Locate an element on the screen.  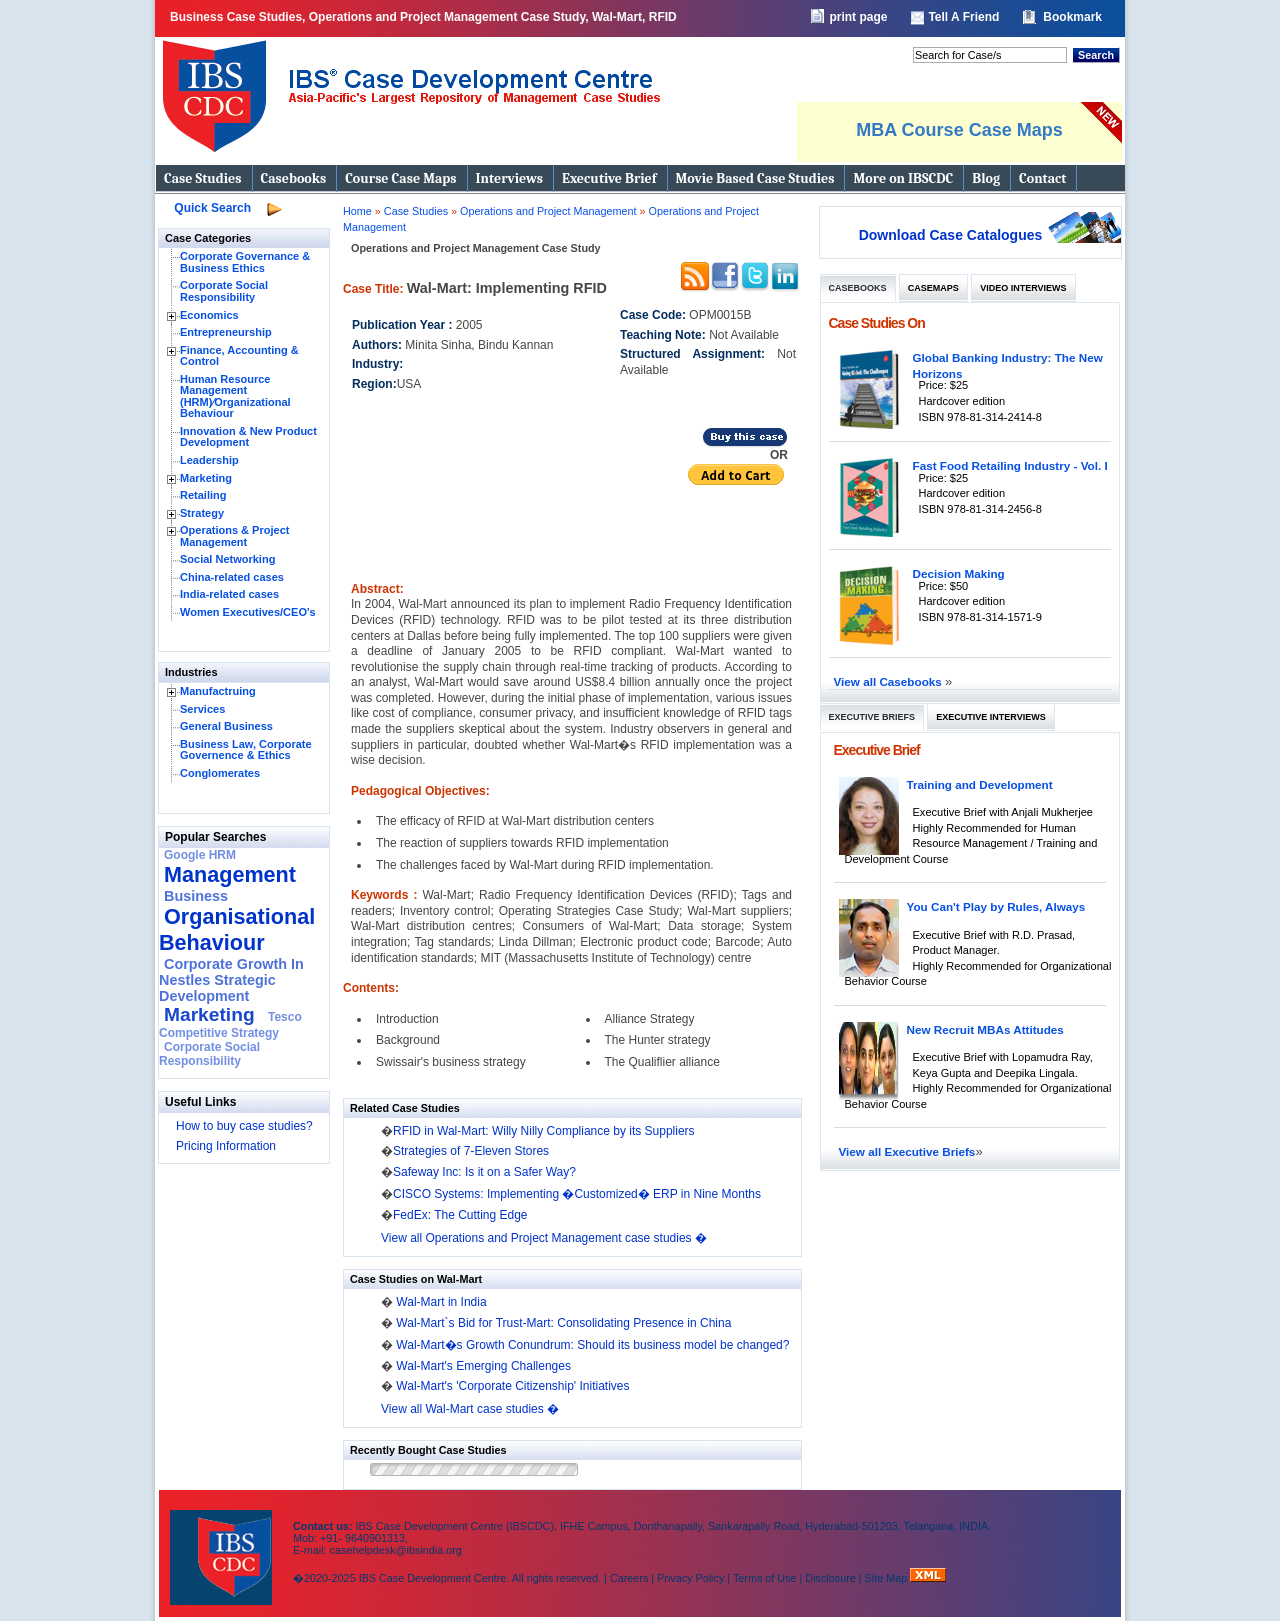
Finance, Accounting & Control is located at coordinates (239, 356).